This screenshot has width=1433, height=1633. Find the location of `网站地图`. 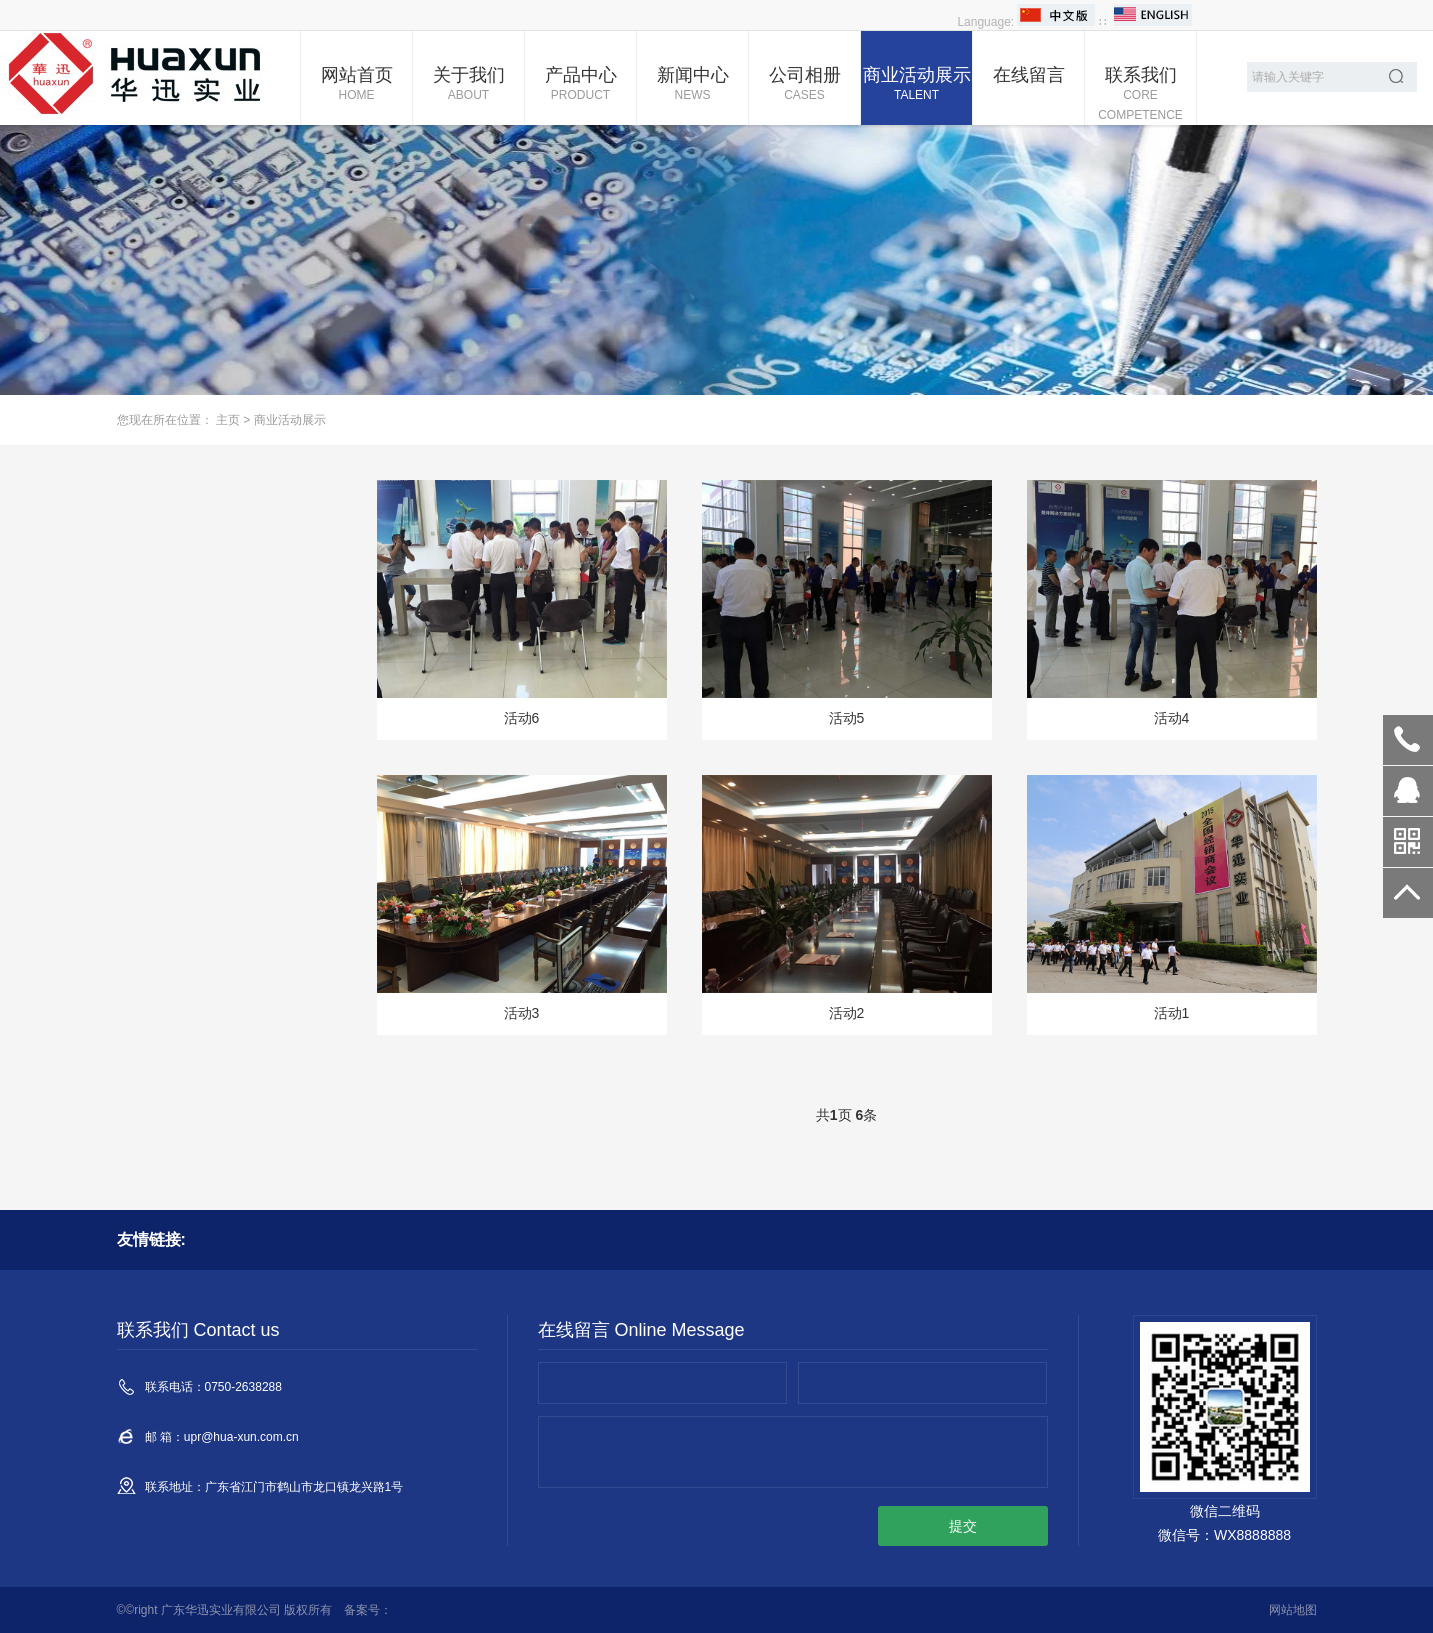

网站地图 is located at coordinates (1293, 1610).